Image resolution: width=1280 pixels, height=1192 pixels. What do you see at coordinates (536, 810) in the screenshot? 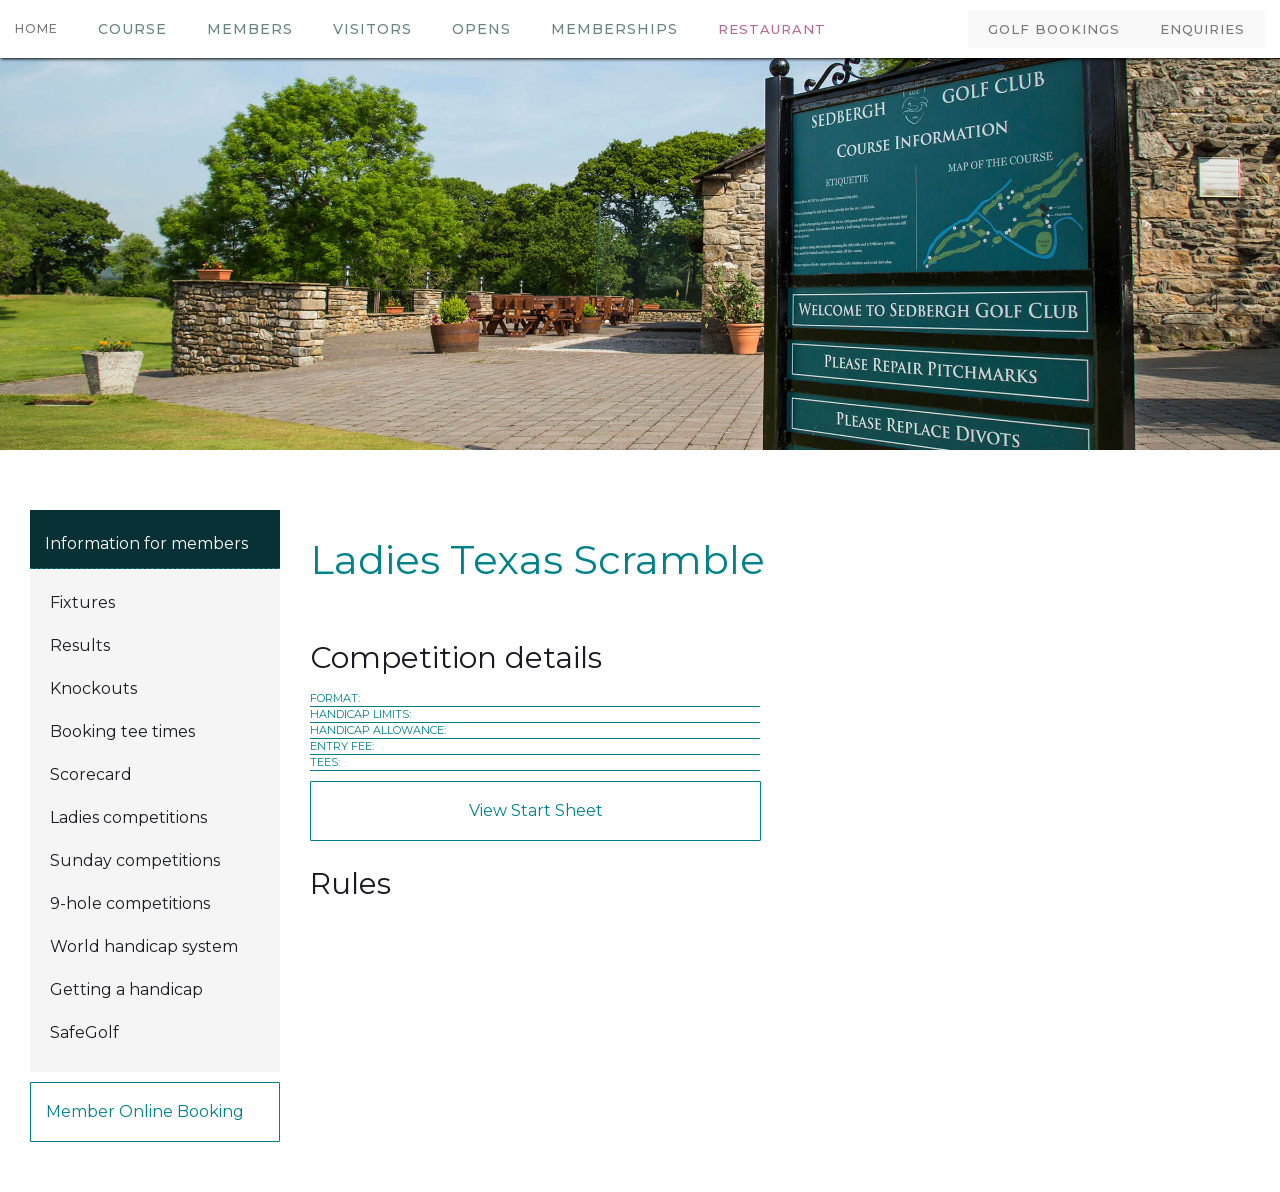
I see `View Start Sheet` at bounding box center [536, 810].